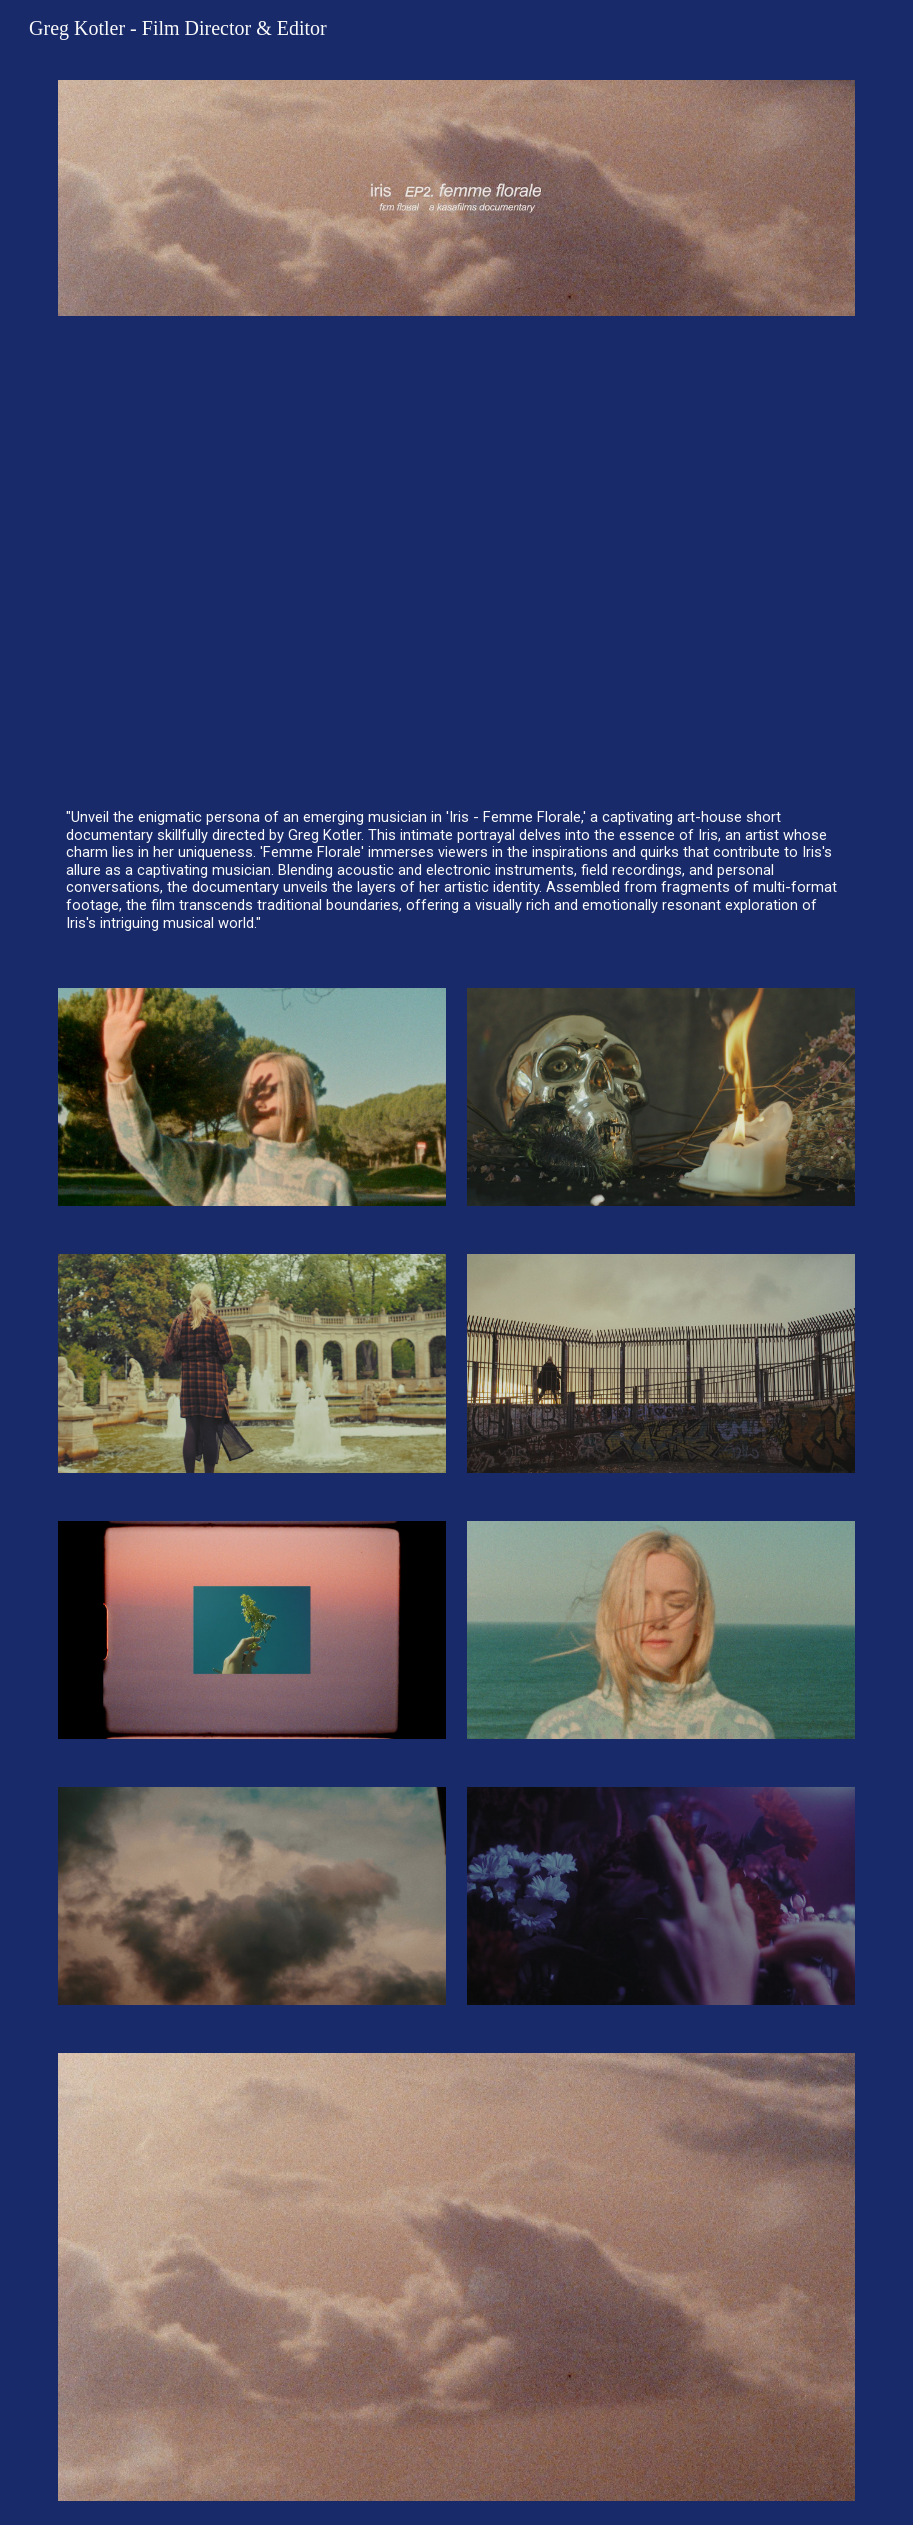 The height and width of the screenshot is (2525, 913). What do you see at coordinates (456, 870) in the screenshot?
I see `[main]` at bounding box center [456, 870].